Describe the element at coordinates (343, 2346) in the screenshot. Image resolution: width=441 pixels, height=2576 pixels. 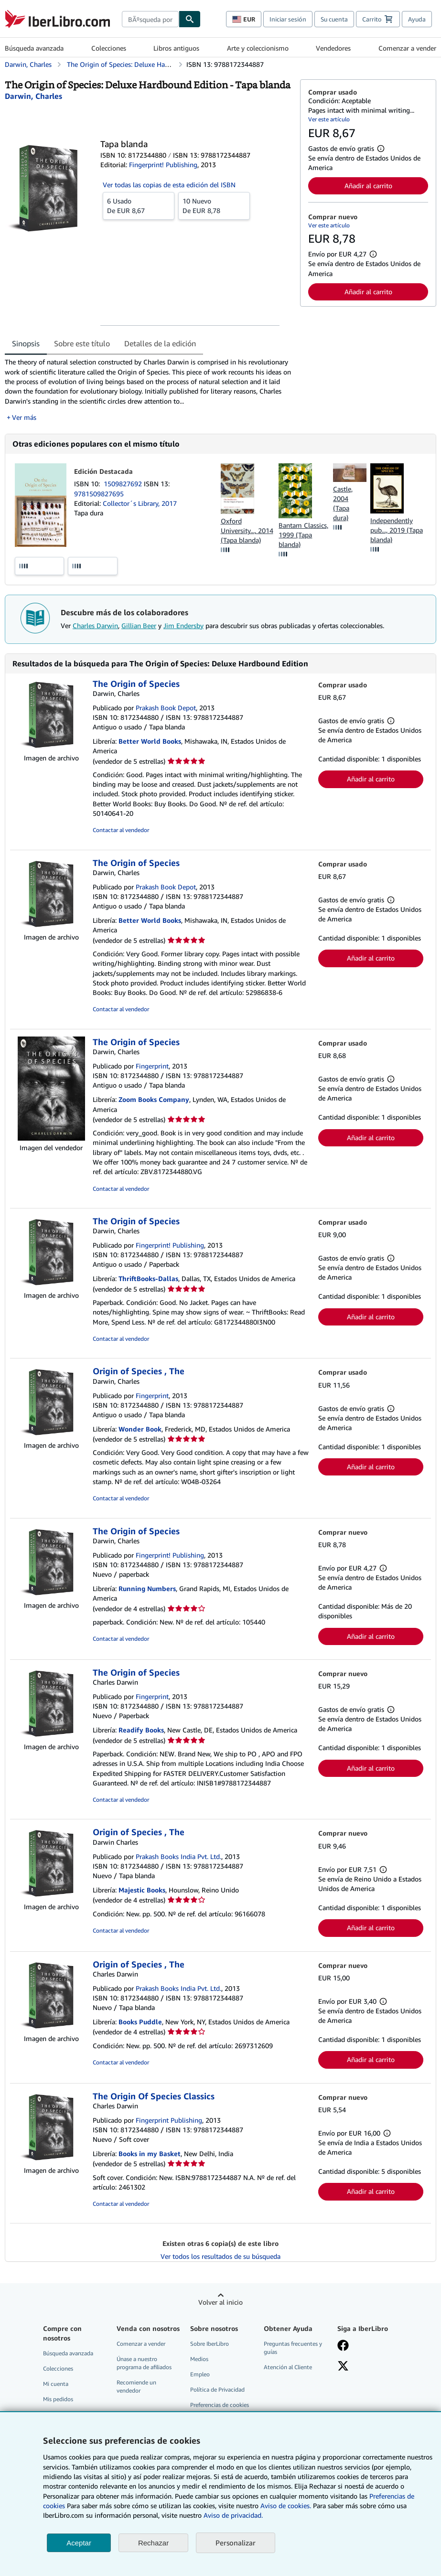
I see `[Síganos en Facebook]` at that location.